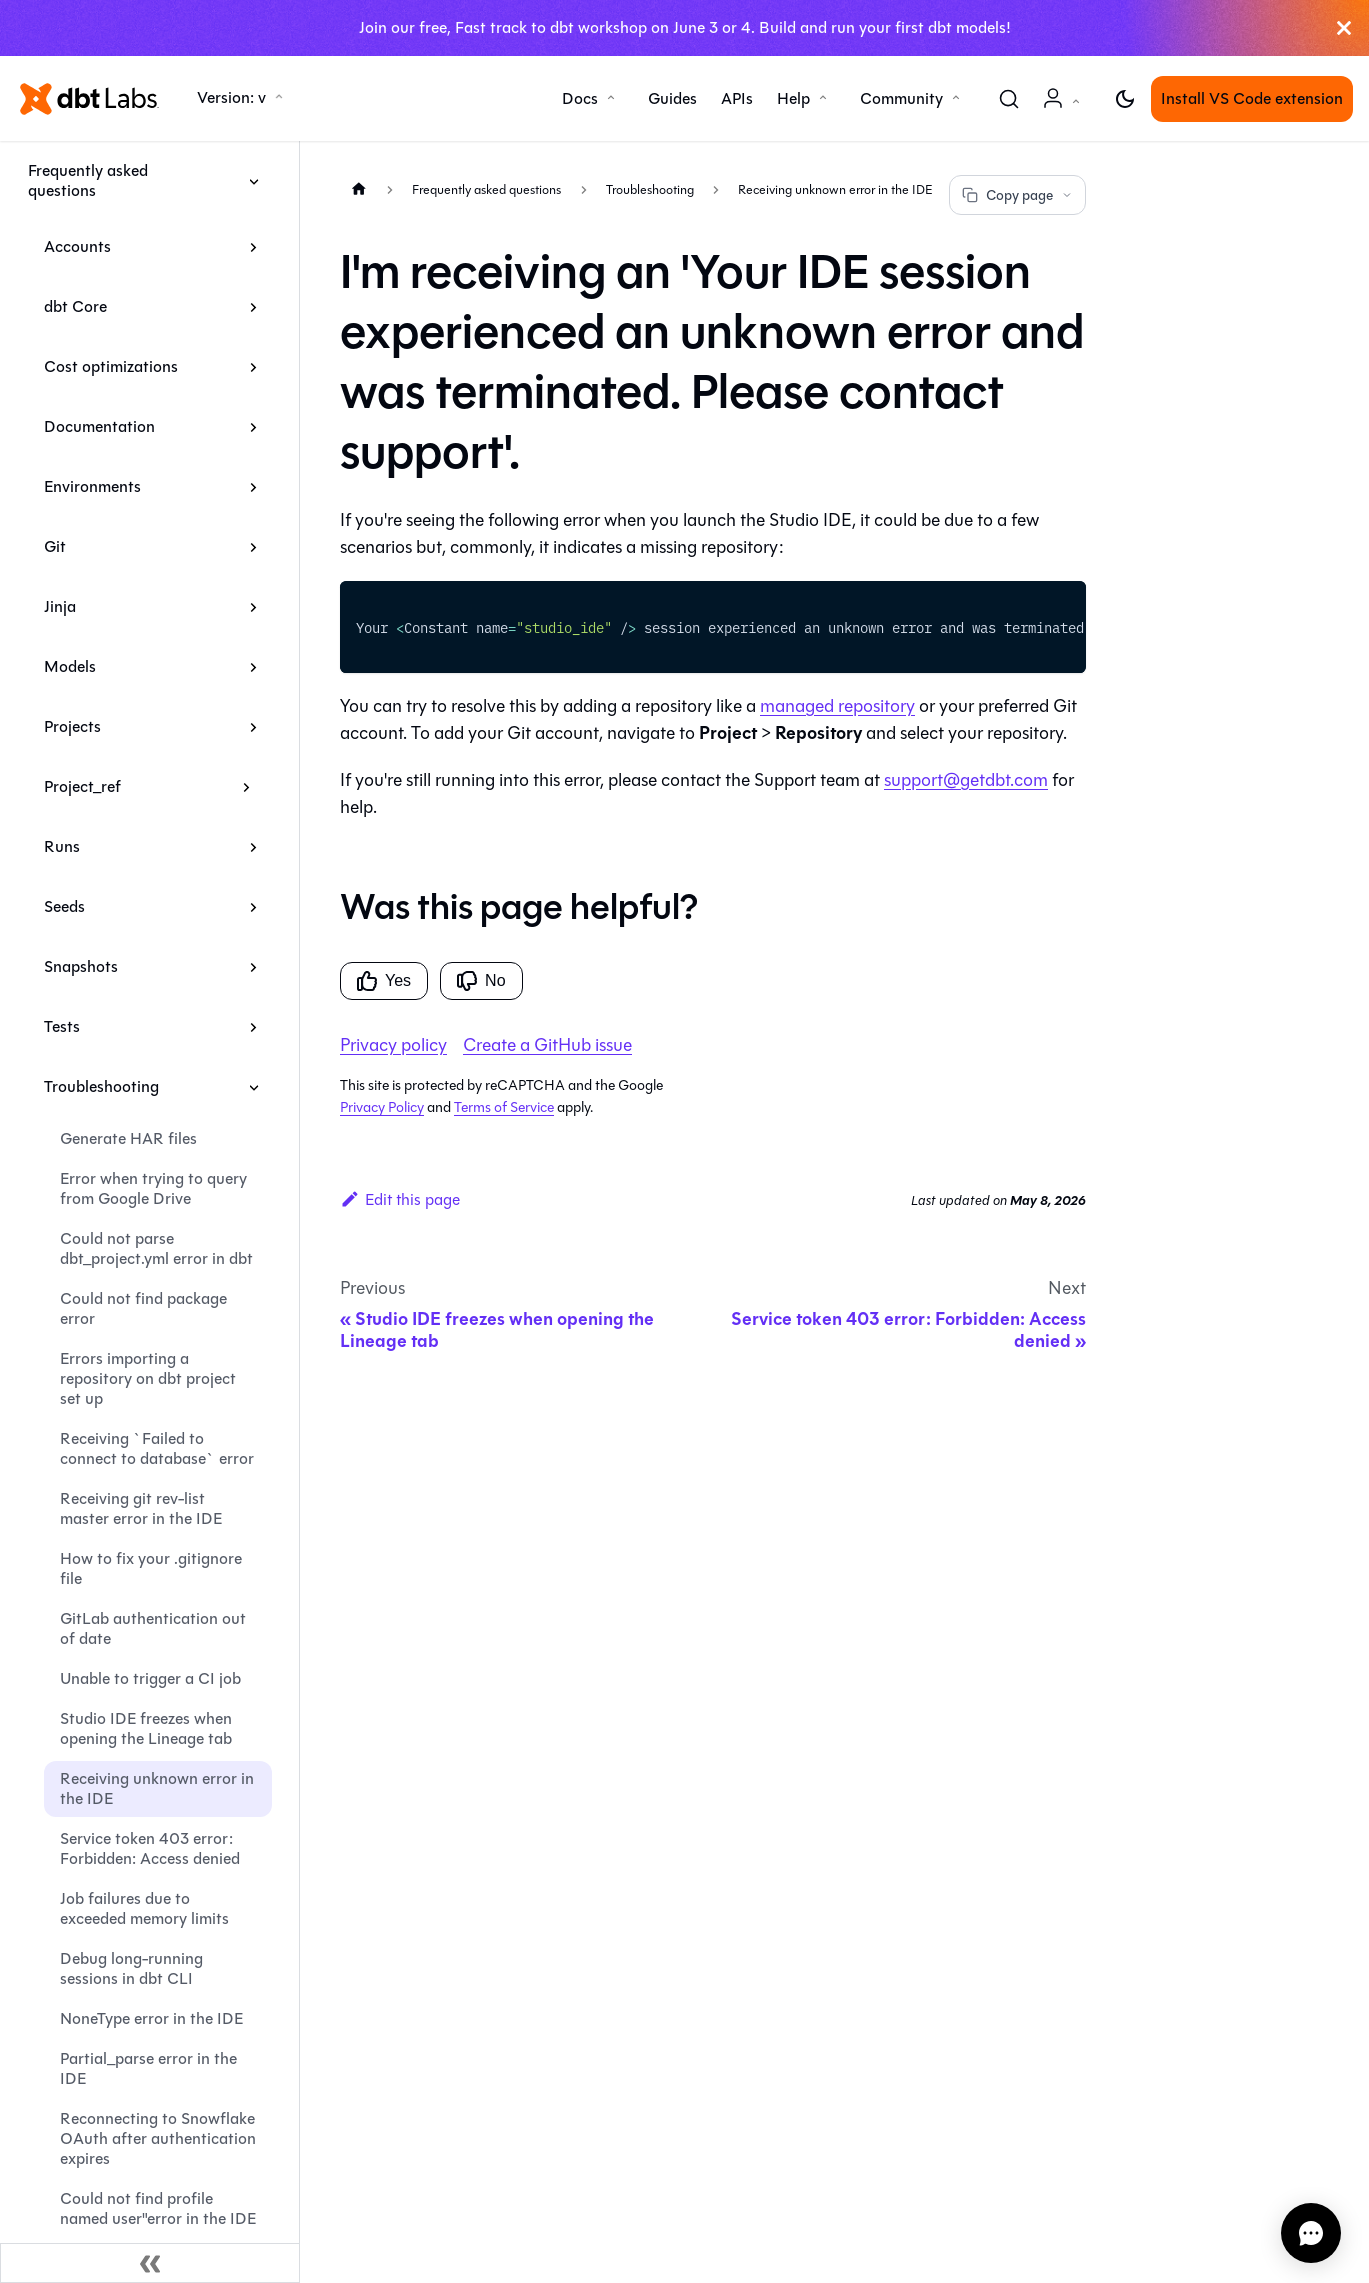 The width and height of the screenshot is (1369, 2283). I want to click on Receiving `Failed to connect to database` error, so click(157, 1448).